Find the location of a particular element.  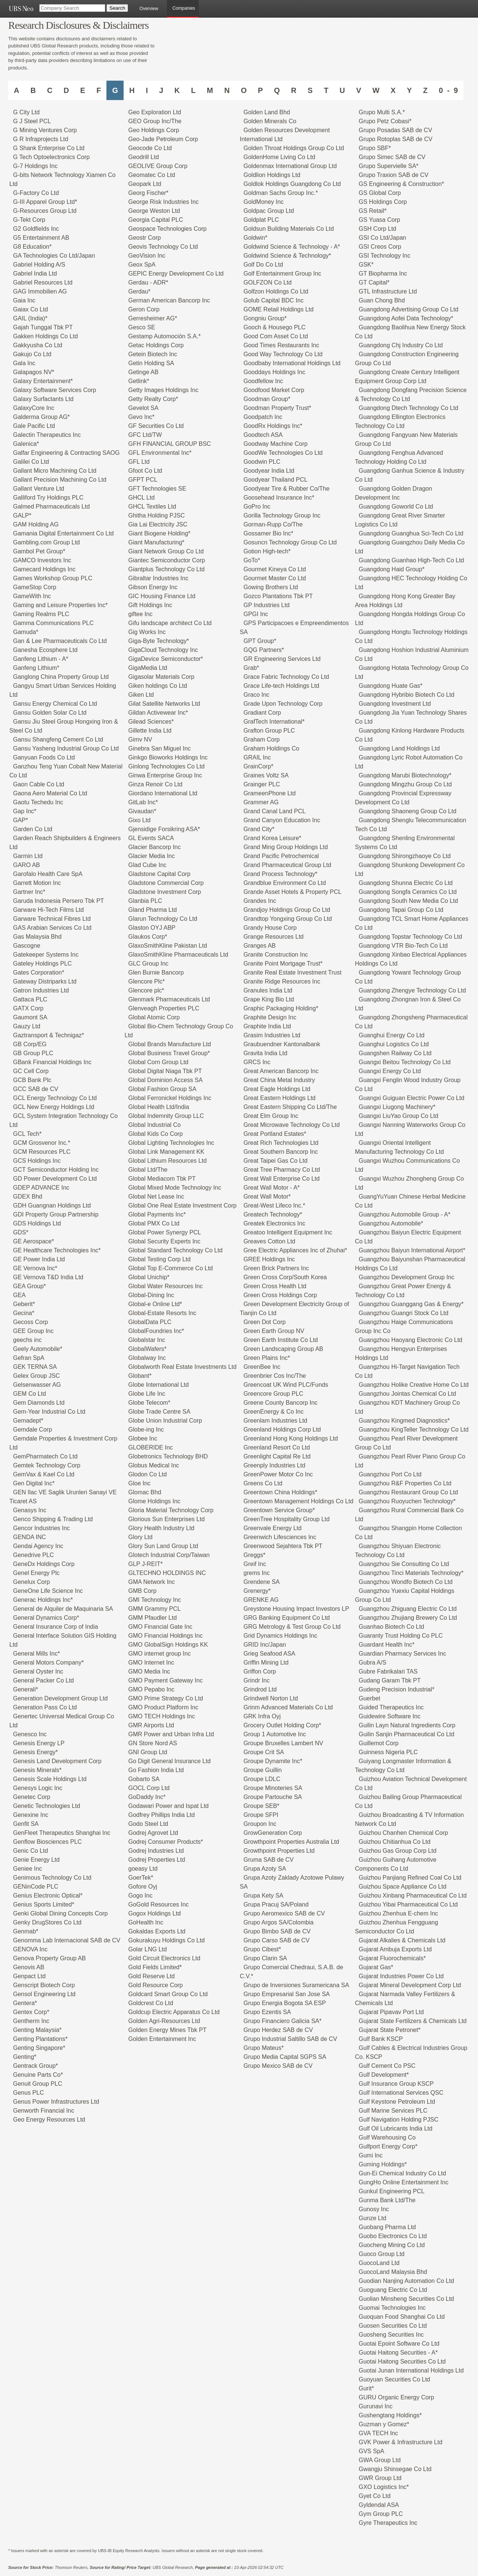

Godrej Industries Ltd is located at coordinates (156, 1851).